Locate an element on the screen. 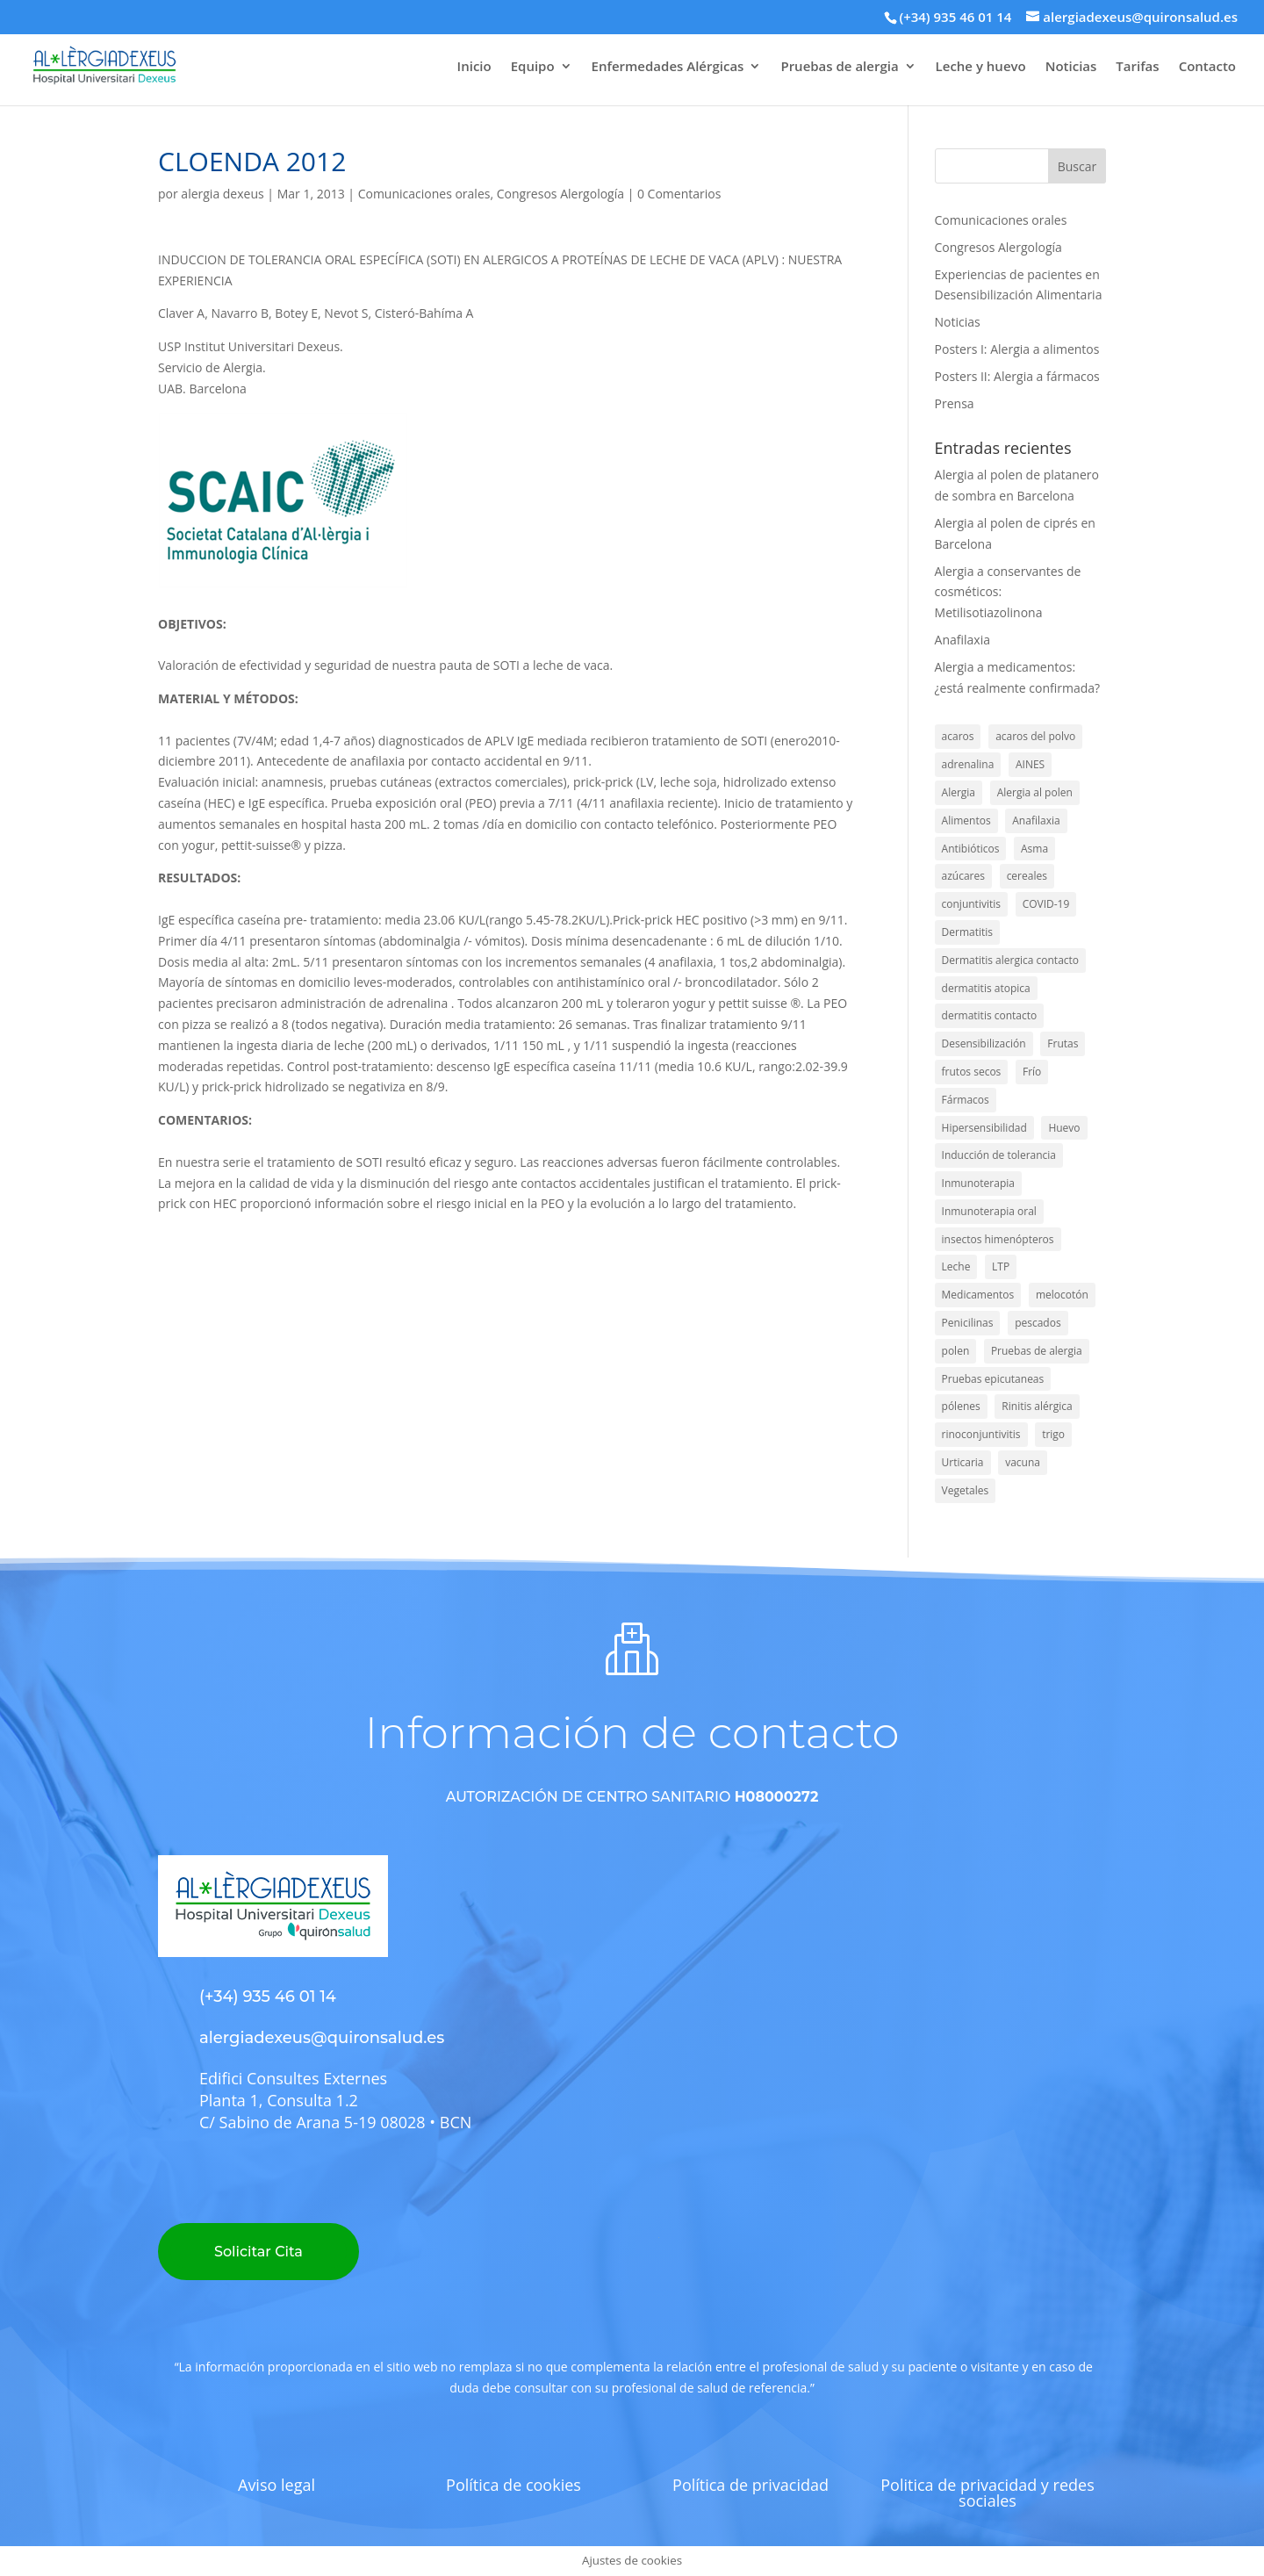 The height and width of the screenshot is (2576, 1264). Huevo [Huevo (16 elementos)] is located at coordinates (1064, 1127).